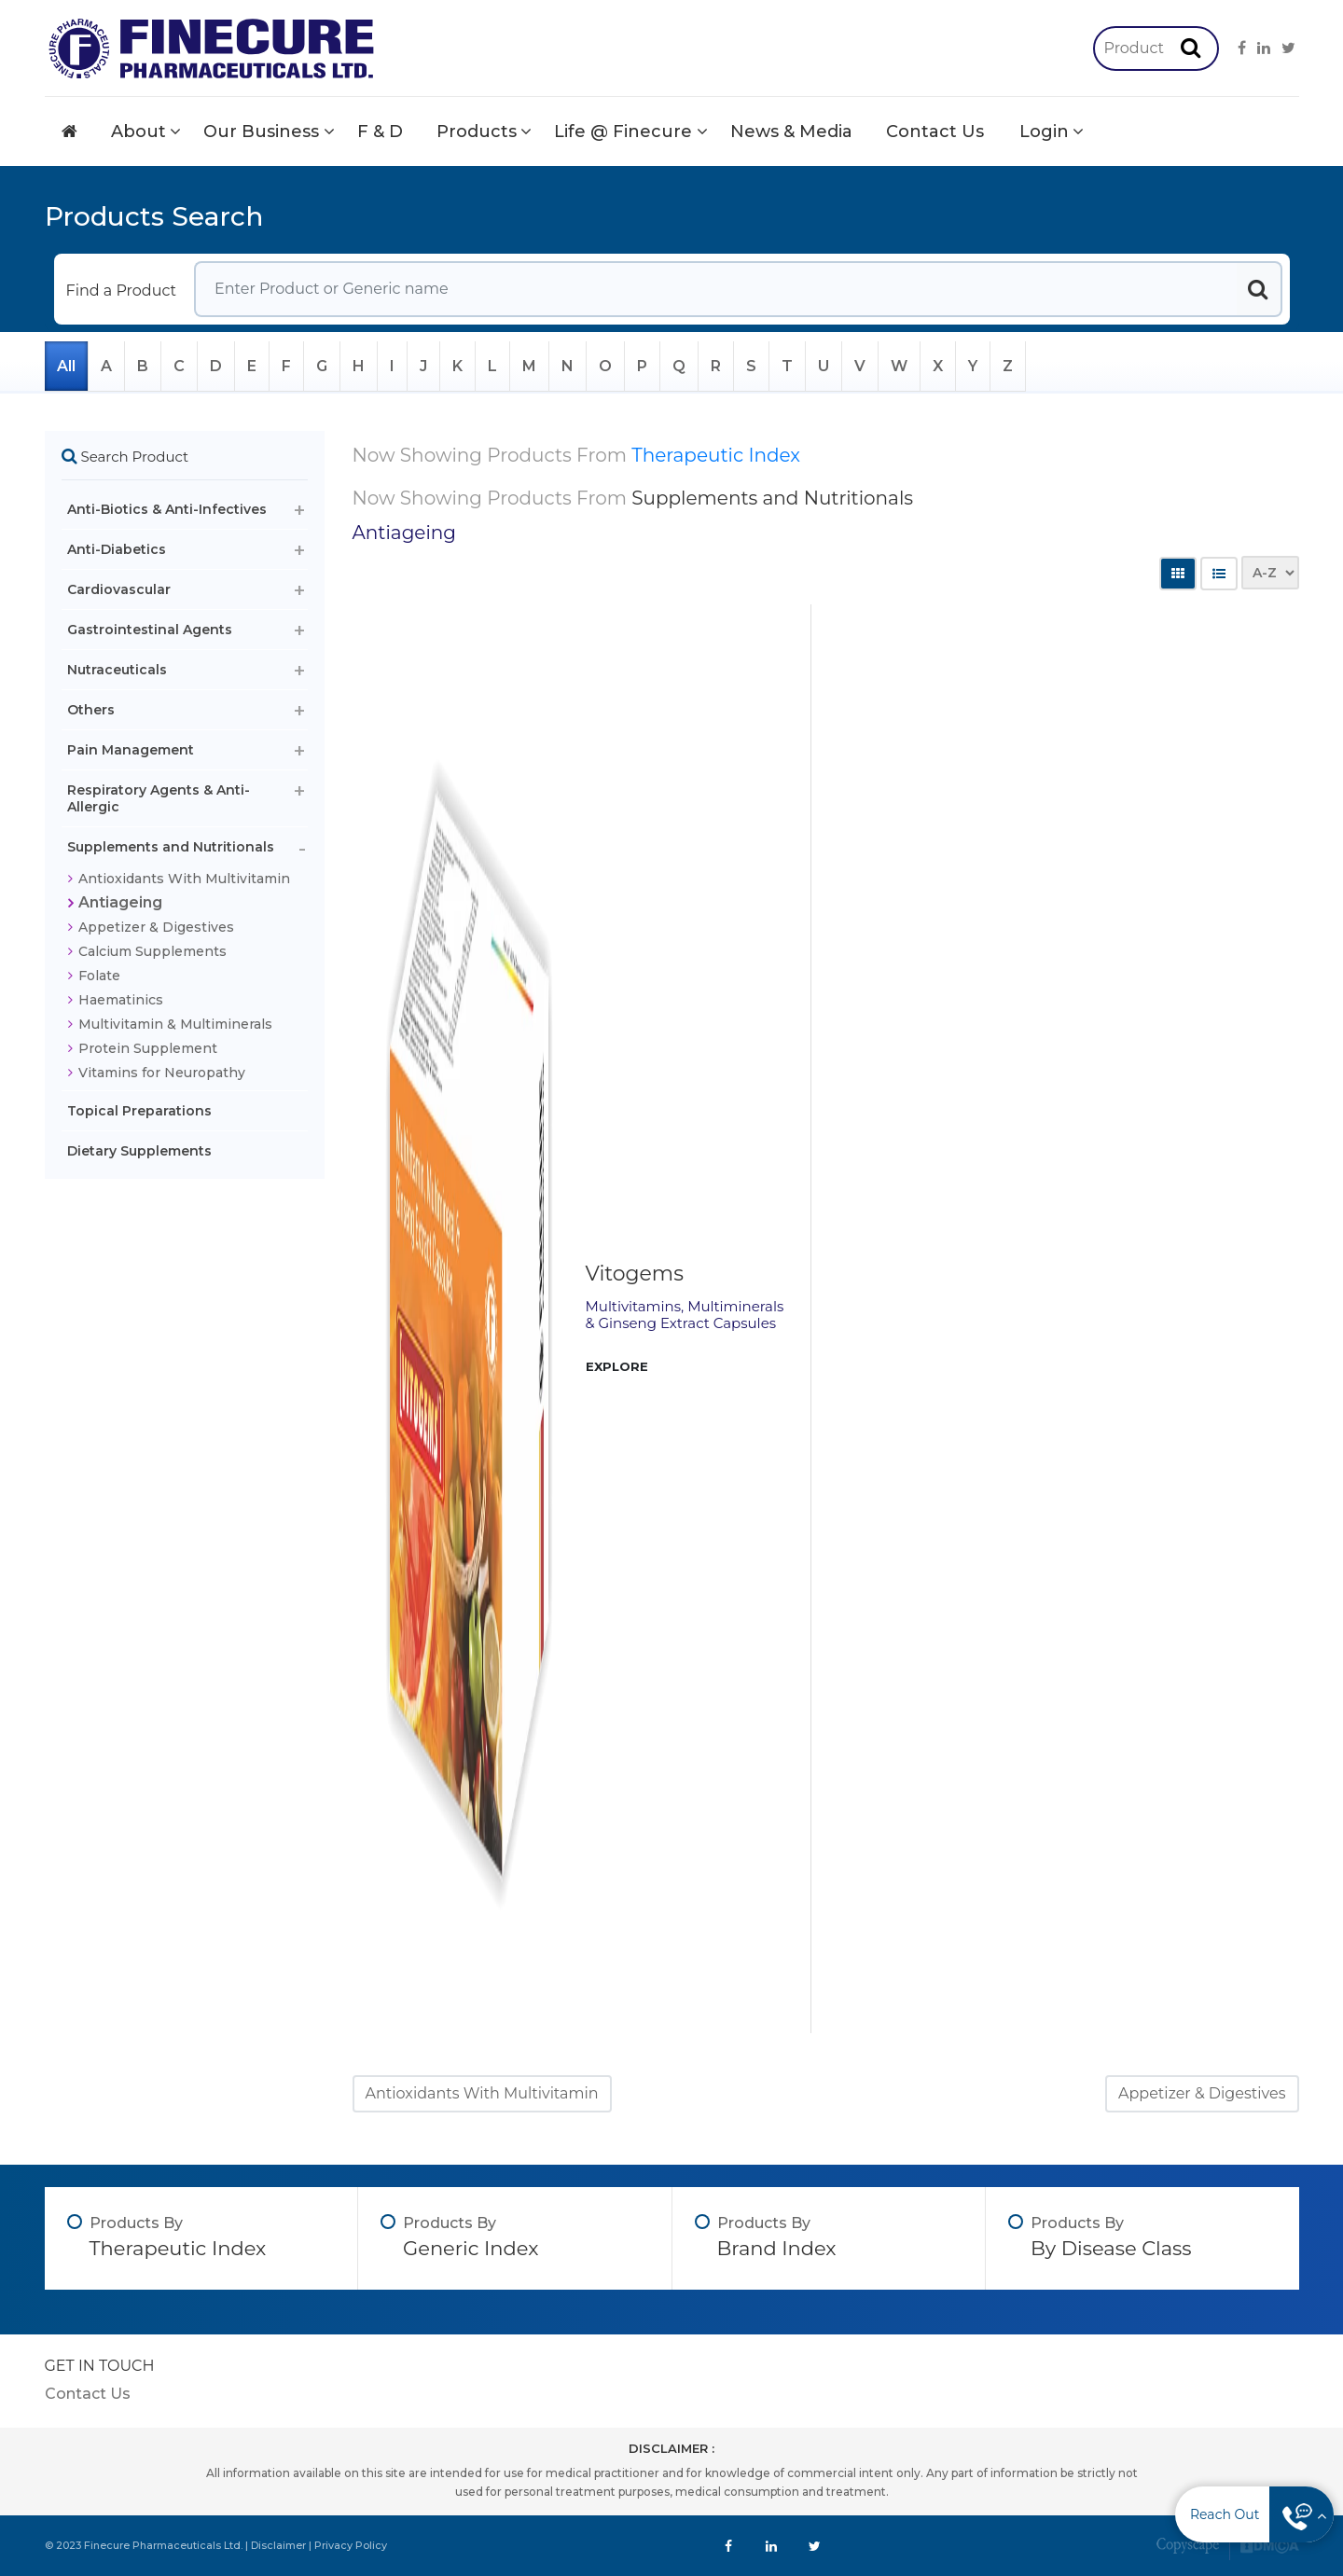  I want to click on All, so click(66, 366).